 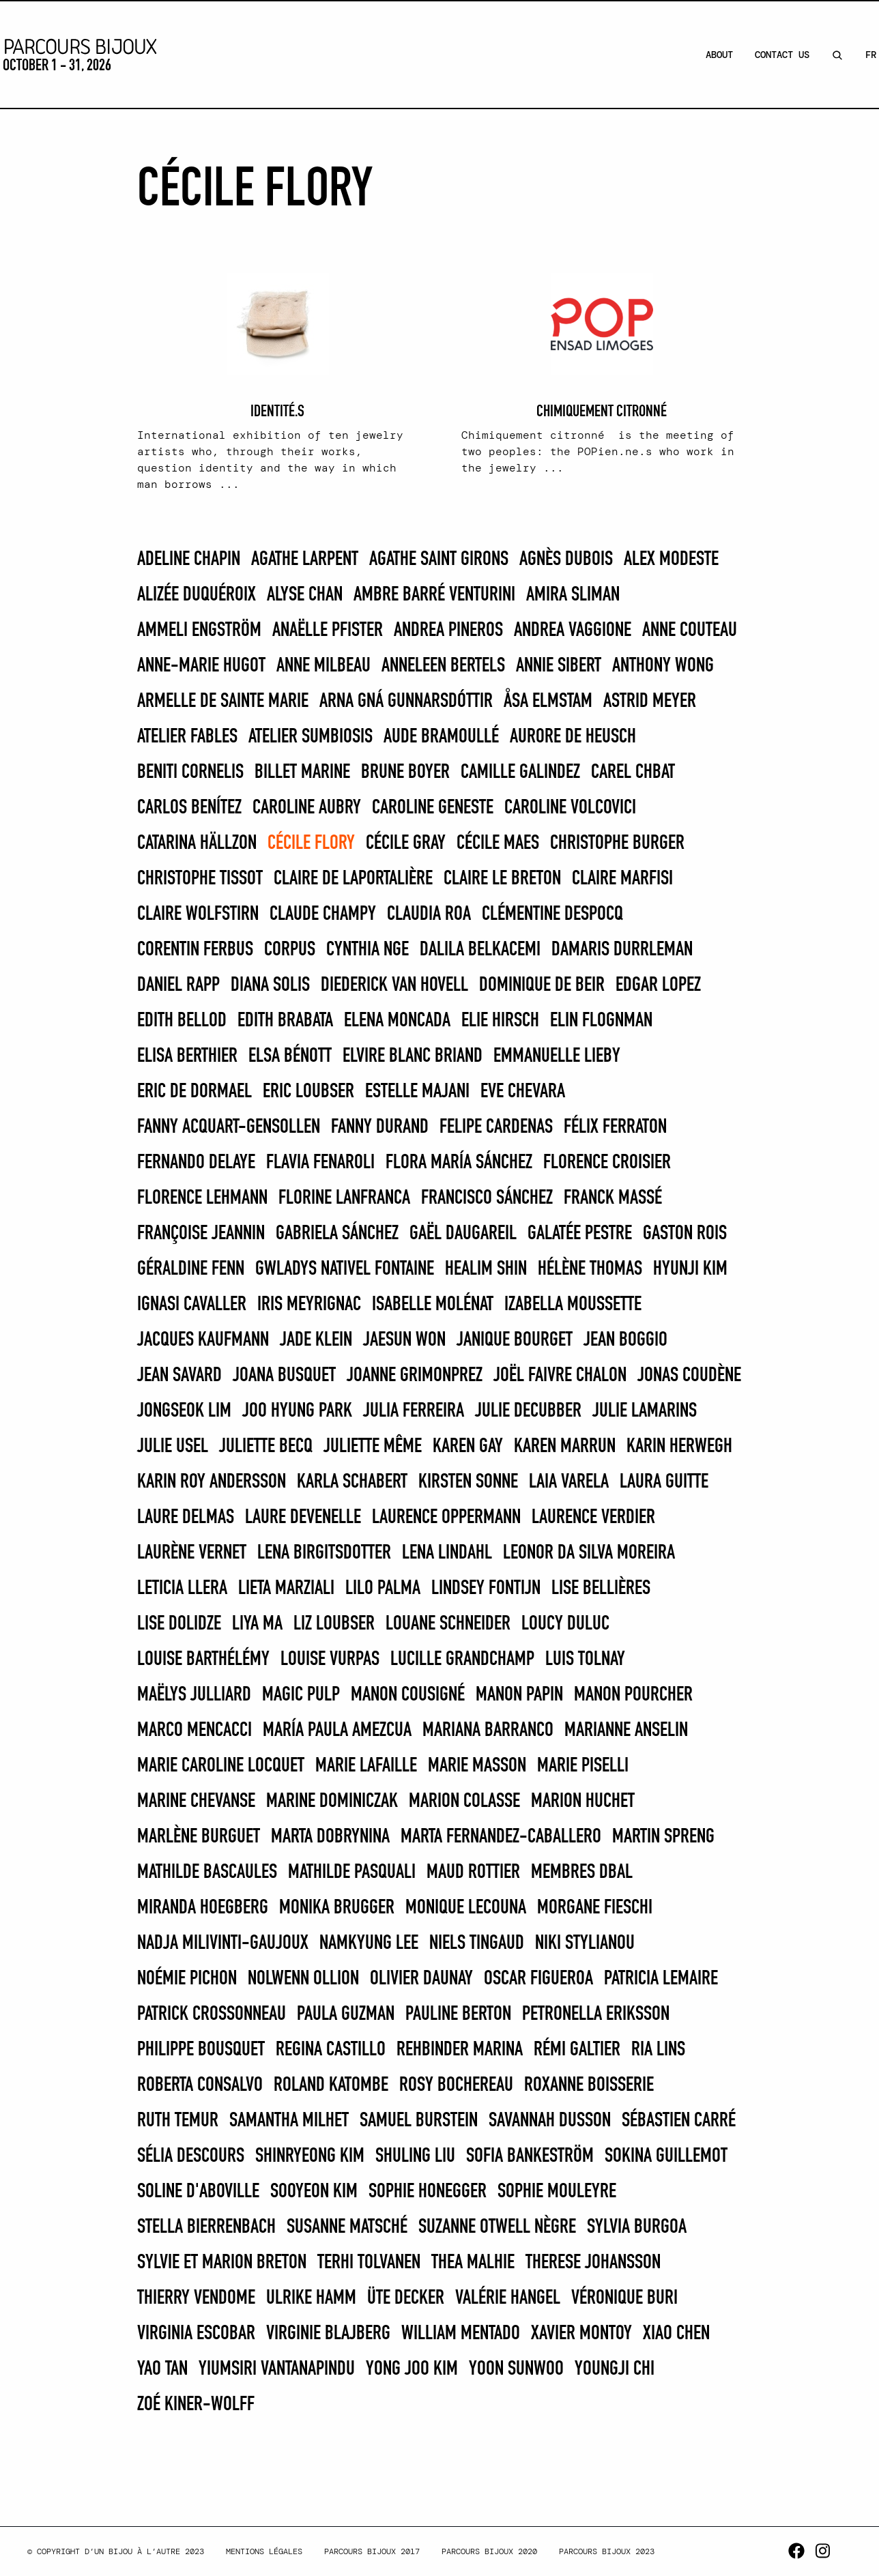 What do you see at coordinates (311, 843) in the screenshot?
I see `Cécile Flory` at bounding box center [311, 843].